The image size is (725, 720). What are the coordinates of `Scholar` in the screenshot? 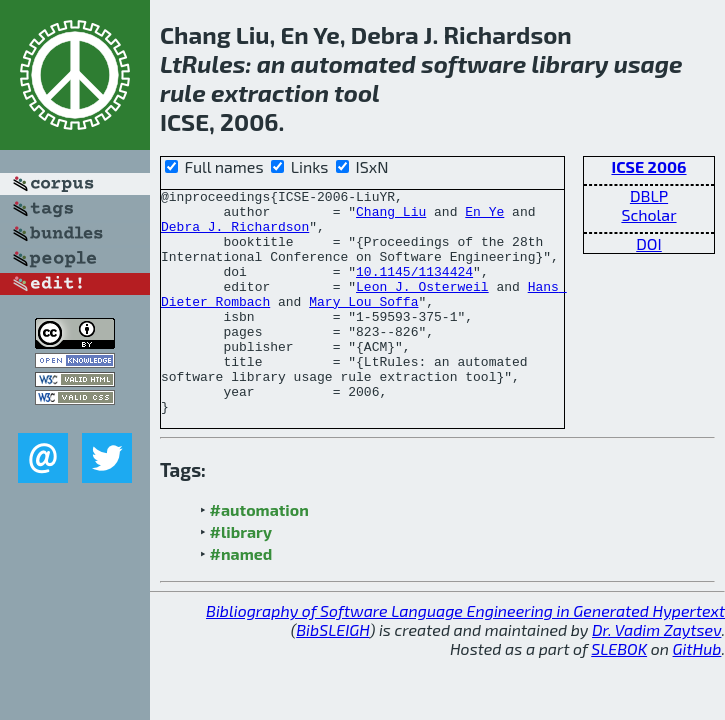 It's located at (648, 214).